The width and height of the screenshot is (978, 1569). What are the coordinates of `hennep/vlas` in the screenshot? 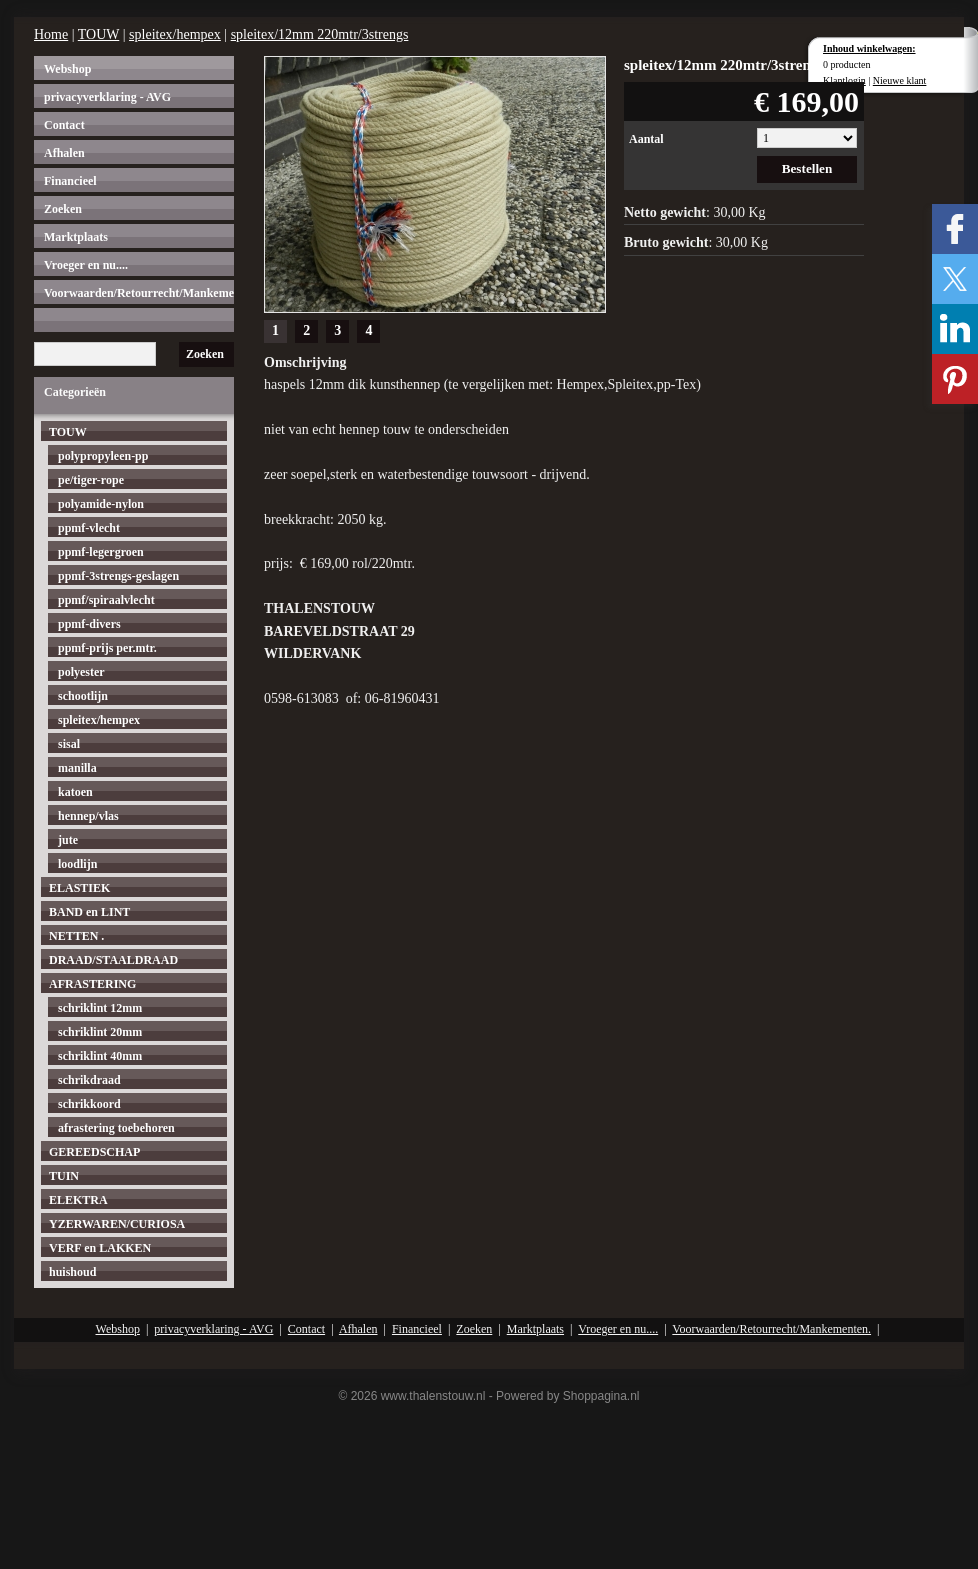 It's located at (88, 816).